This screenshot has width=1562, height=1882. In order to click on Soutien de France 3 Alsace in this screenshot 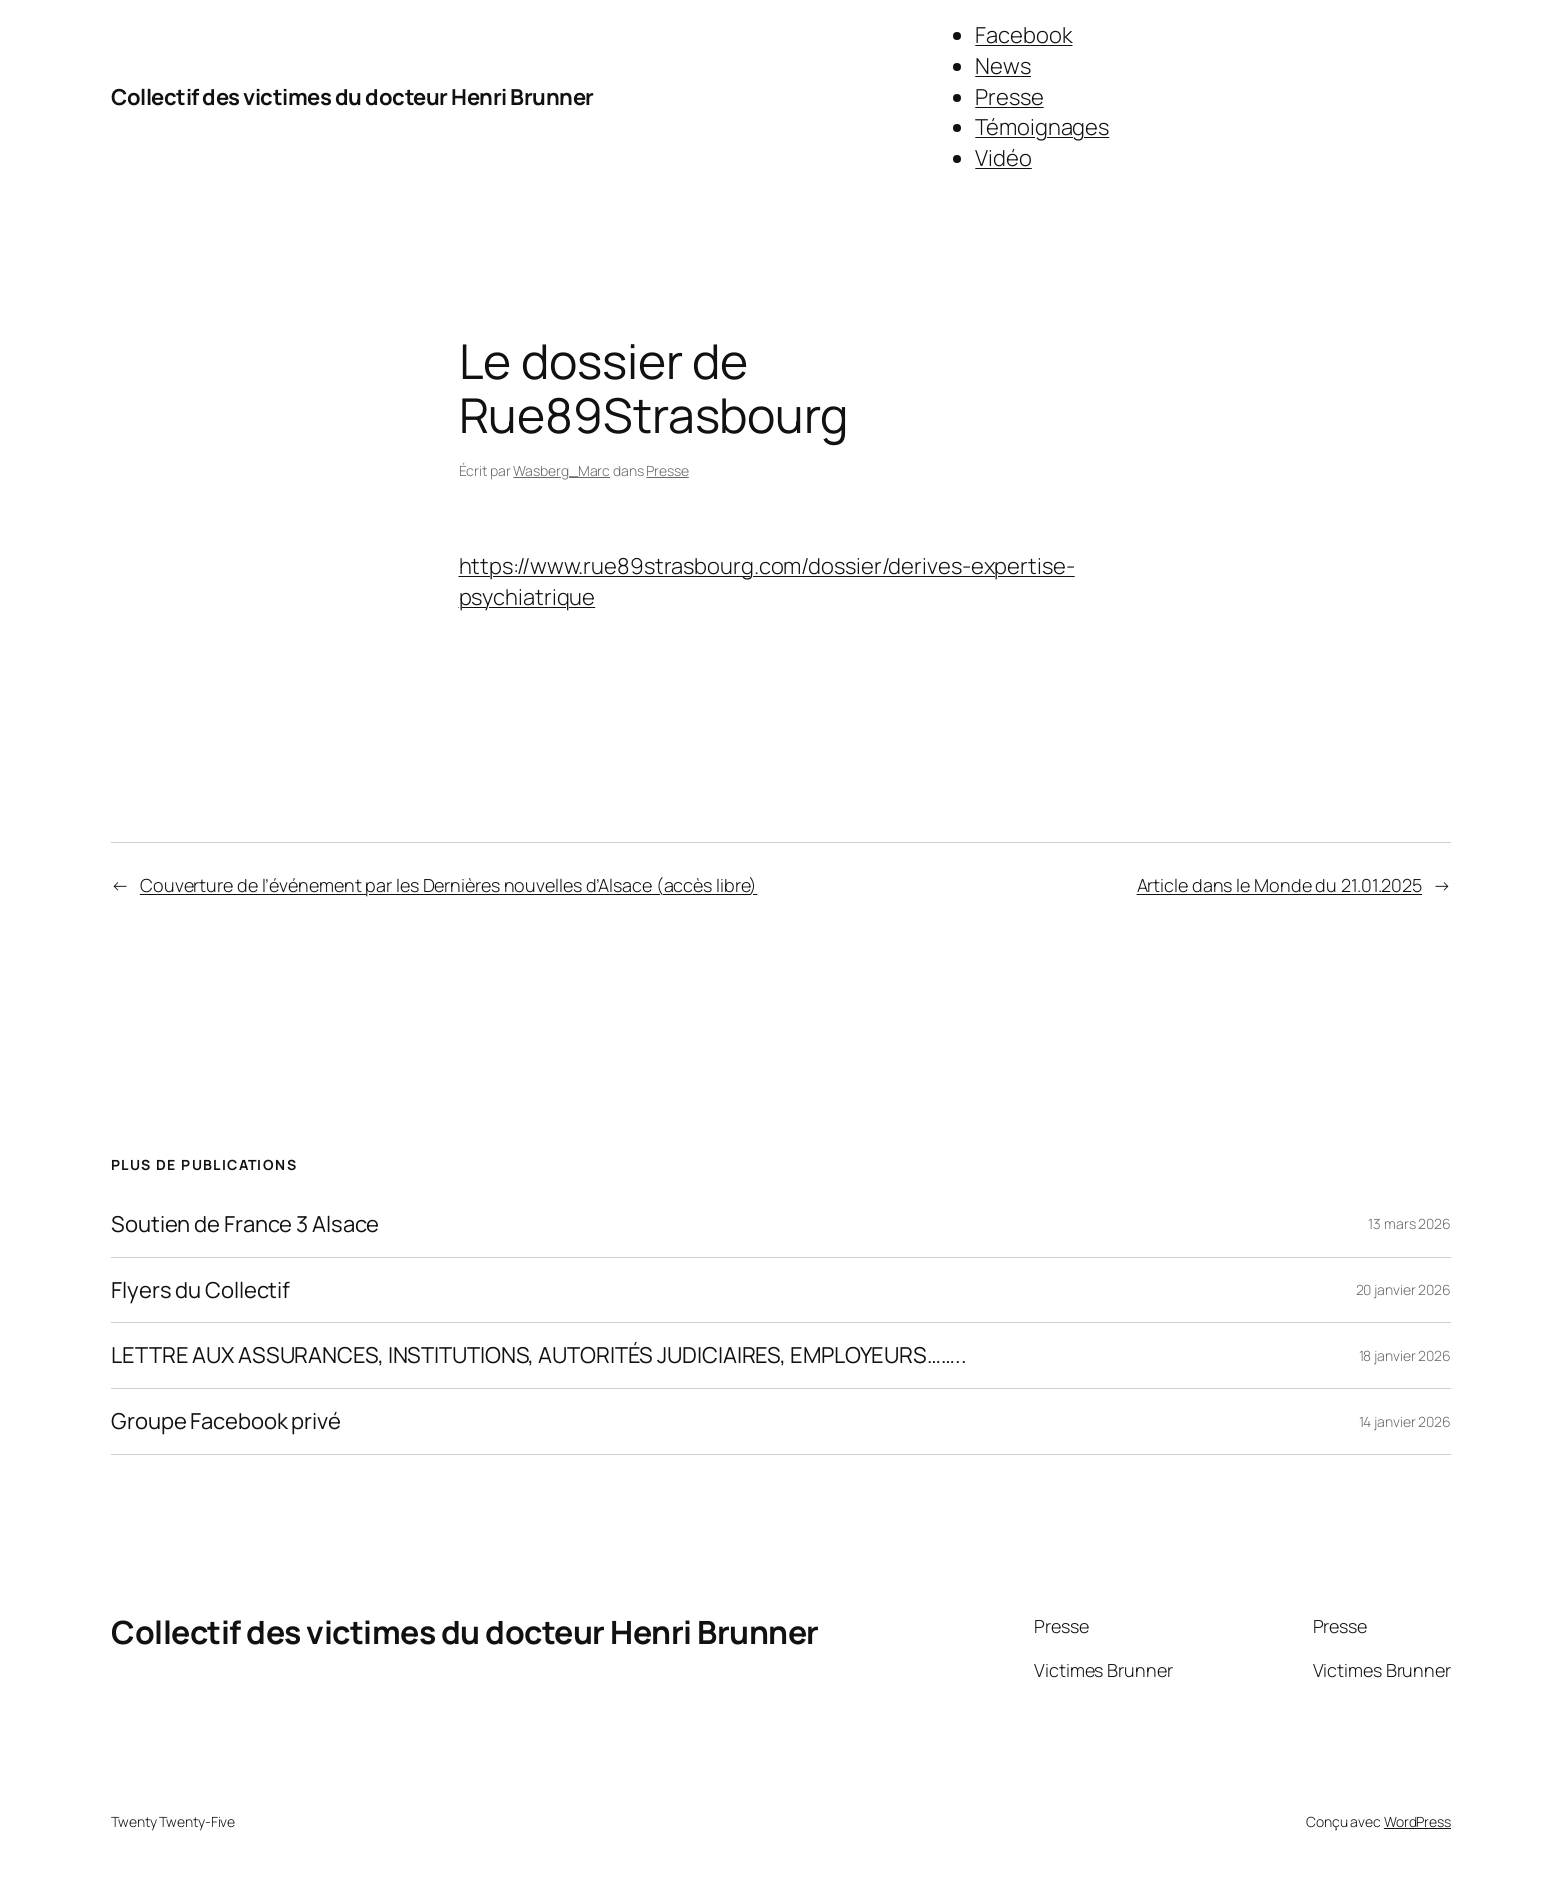, I will do `click(245, 1224)`.